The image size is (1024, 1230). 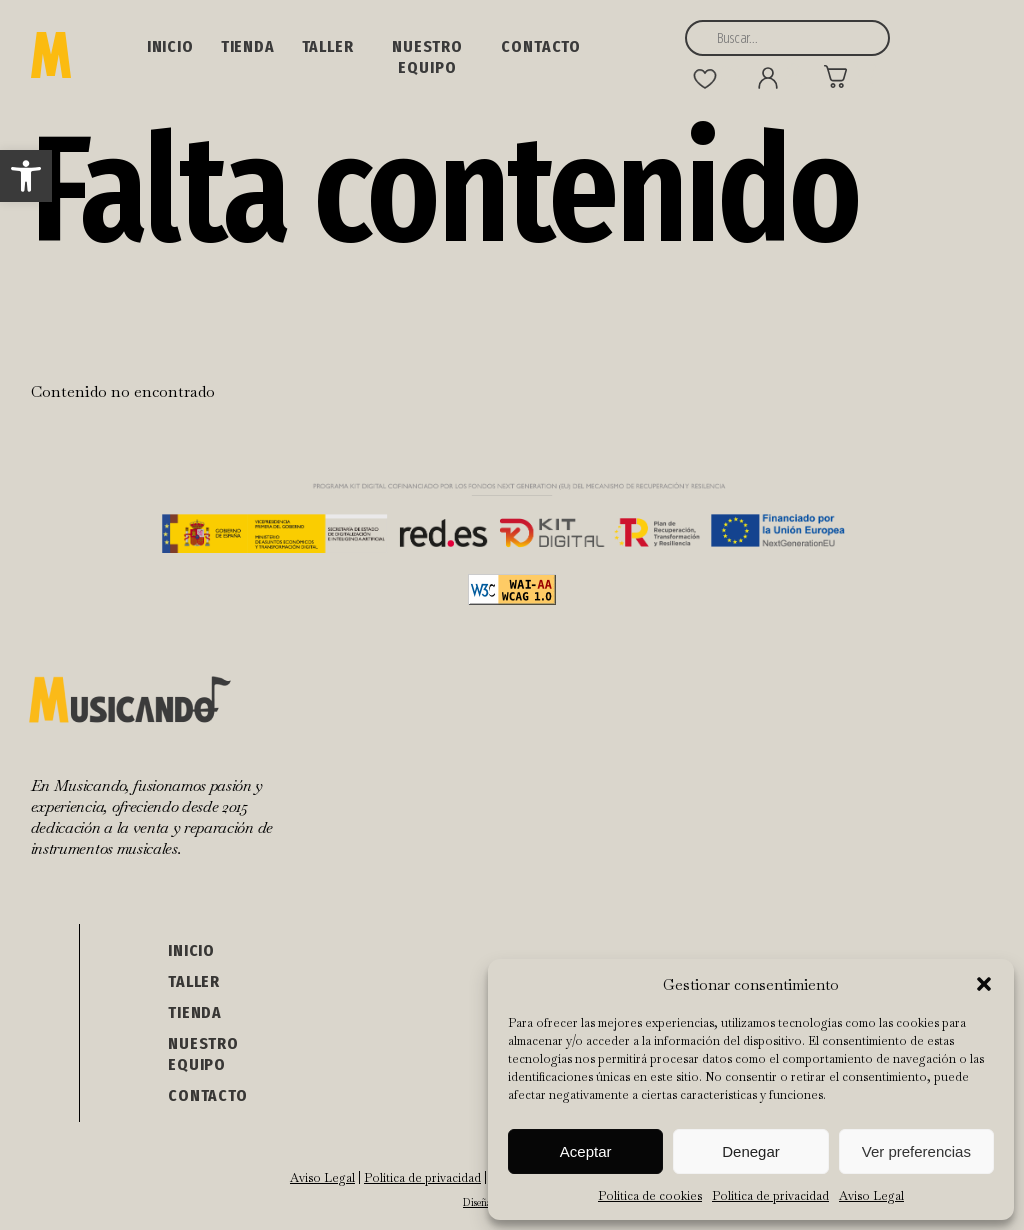 I want to click on Inicio, so click(x=170, y=46).